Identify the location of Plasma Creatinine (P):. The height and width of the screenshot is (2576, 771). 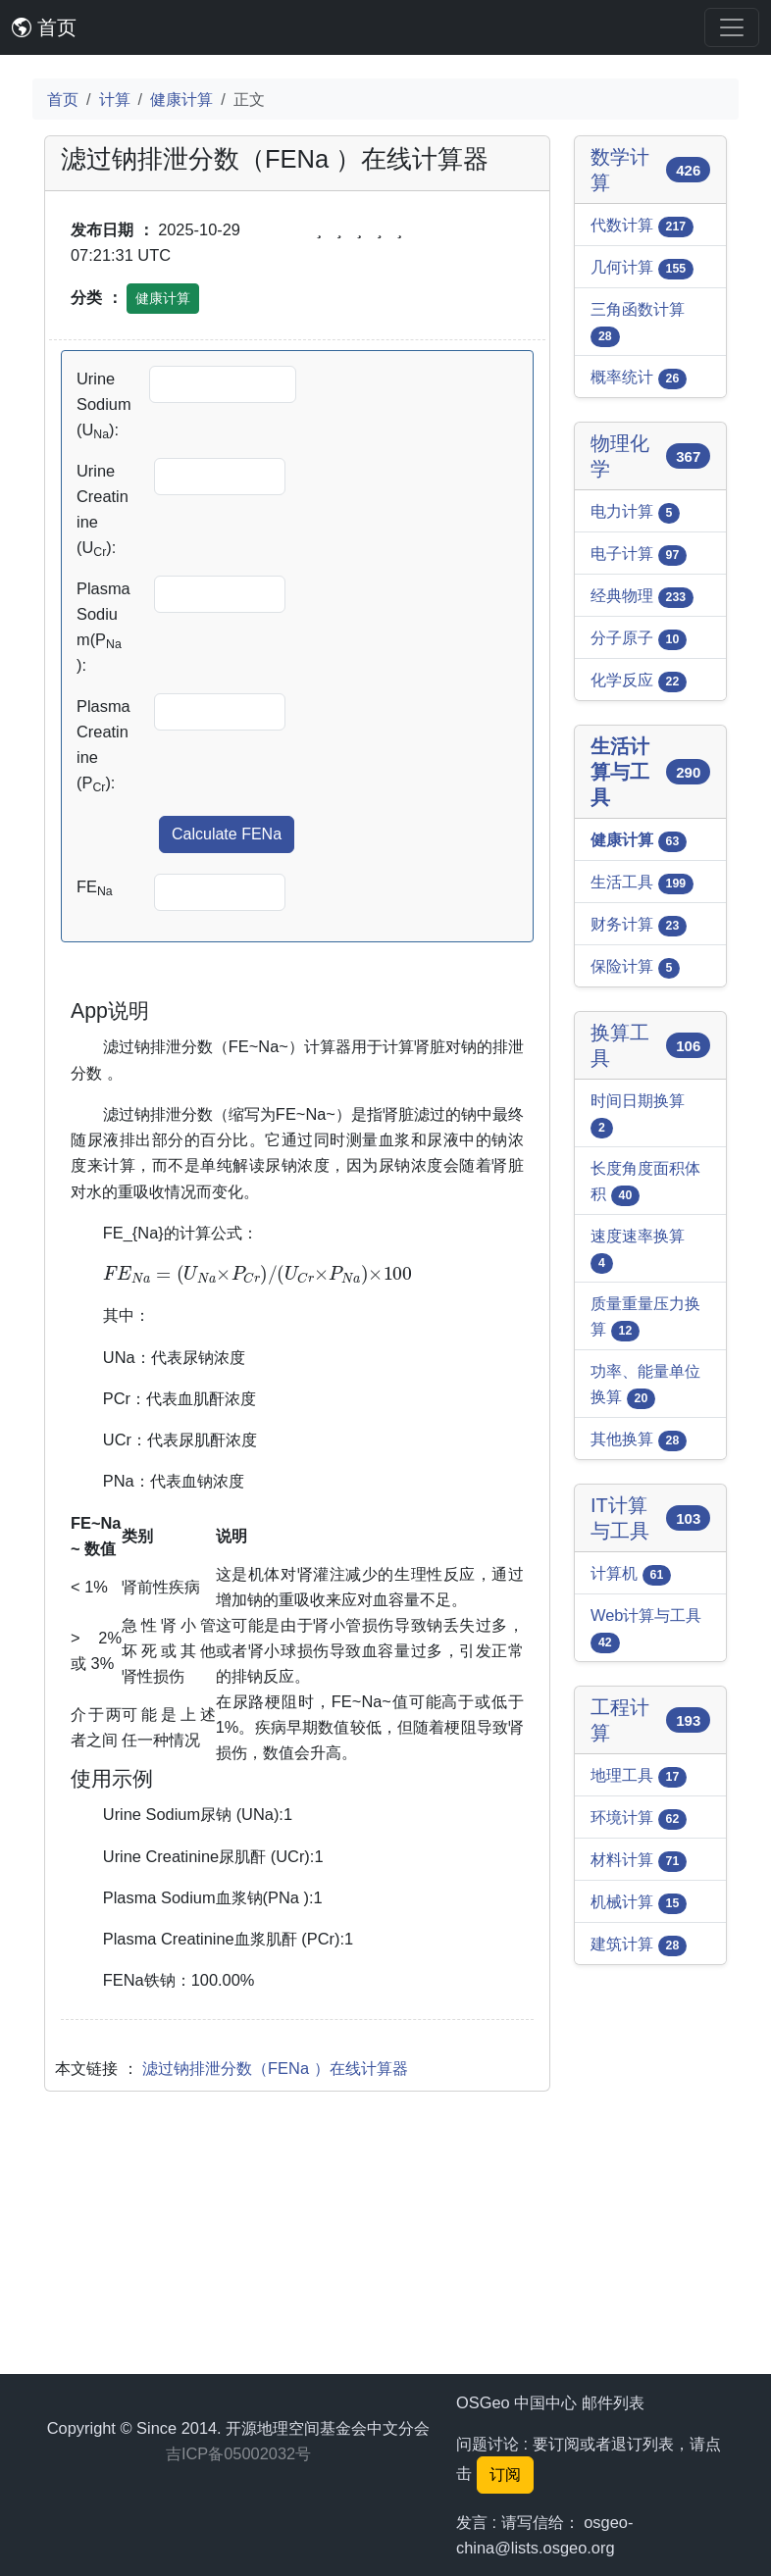
(103, 745).